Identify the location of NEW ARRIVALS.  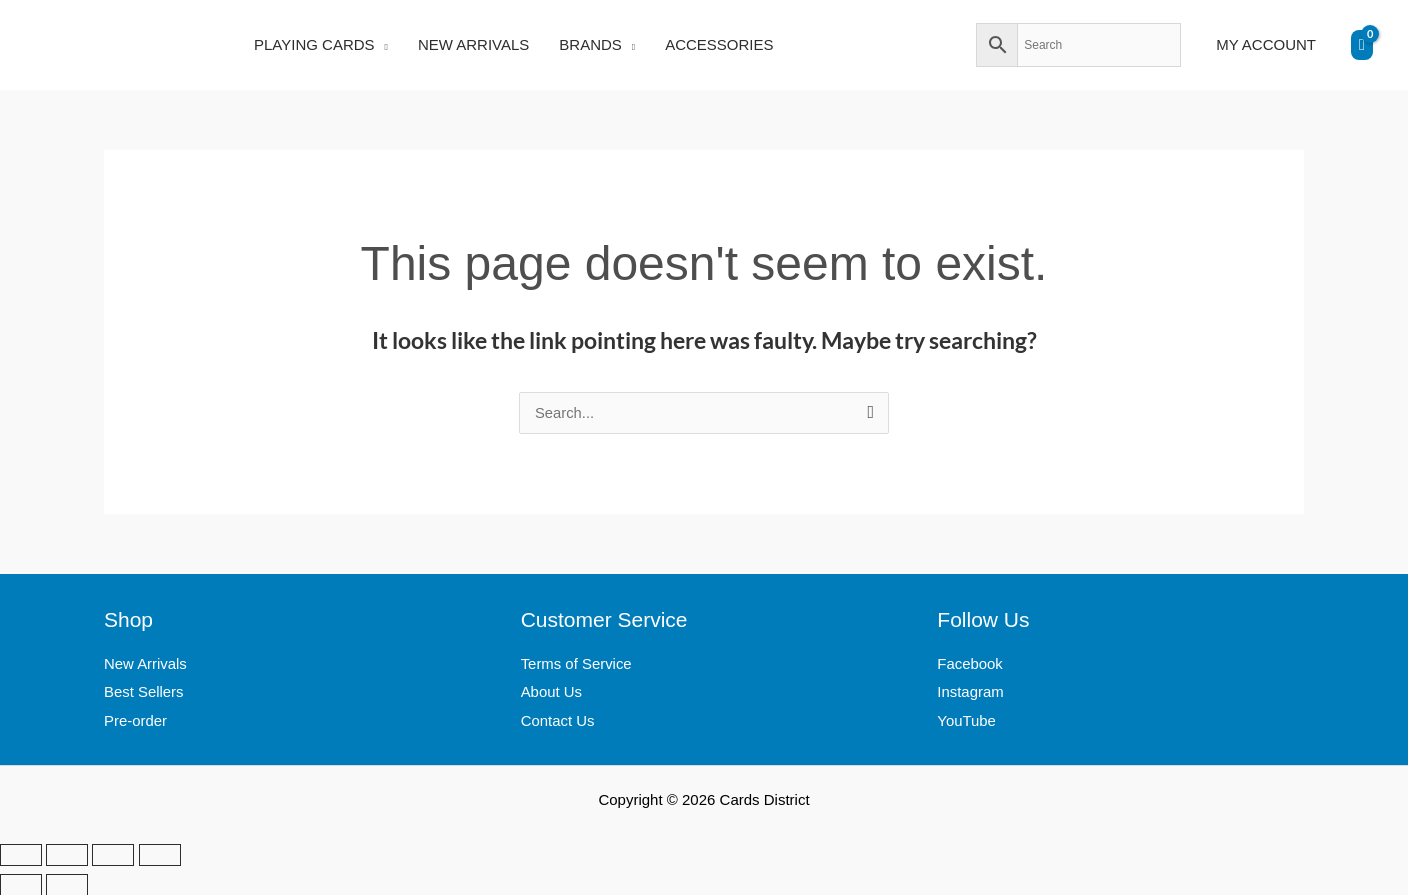
(473, 44).